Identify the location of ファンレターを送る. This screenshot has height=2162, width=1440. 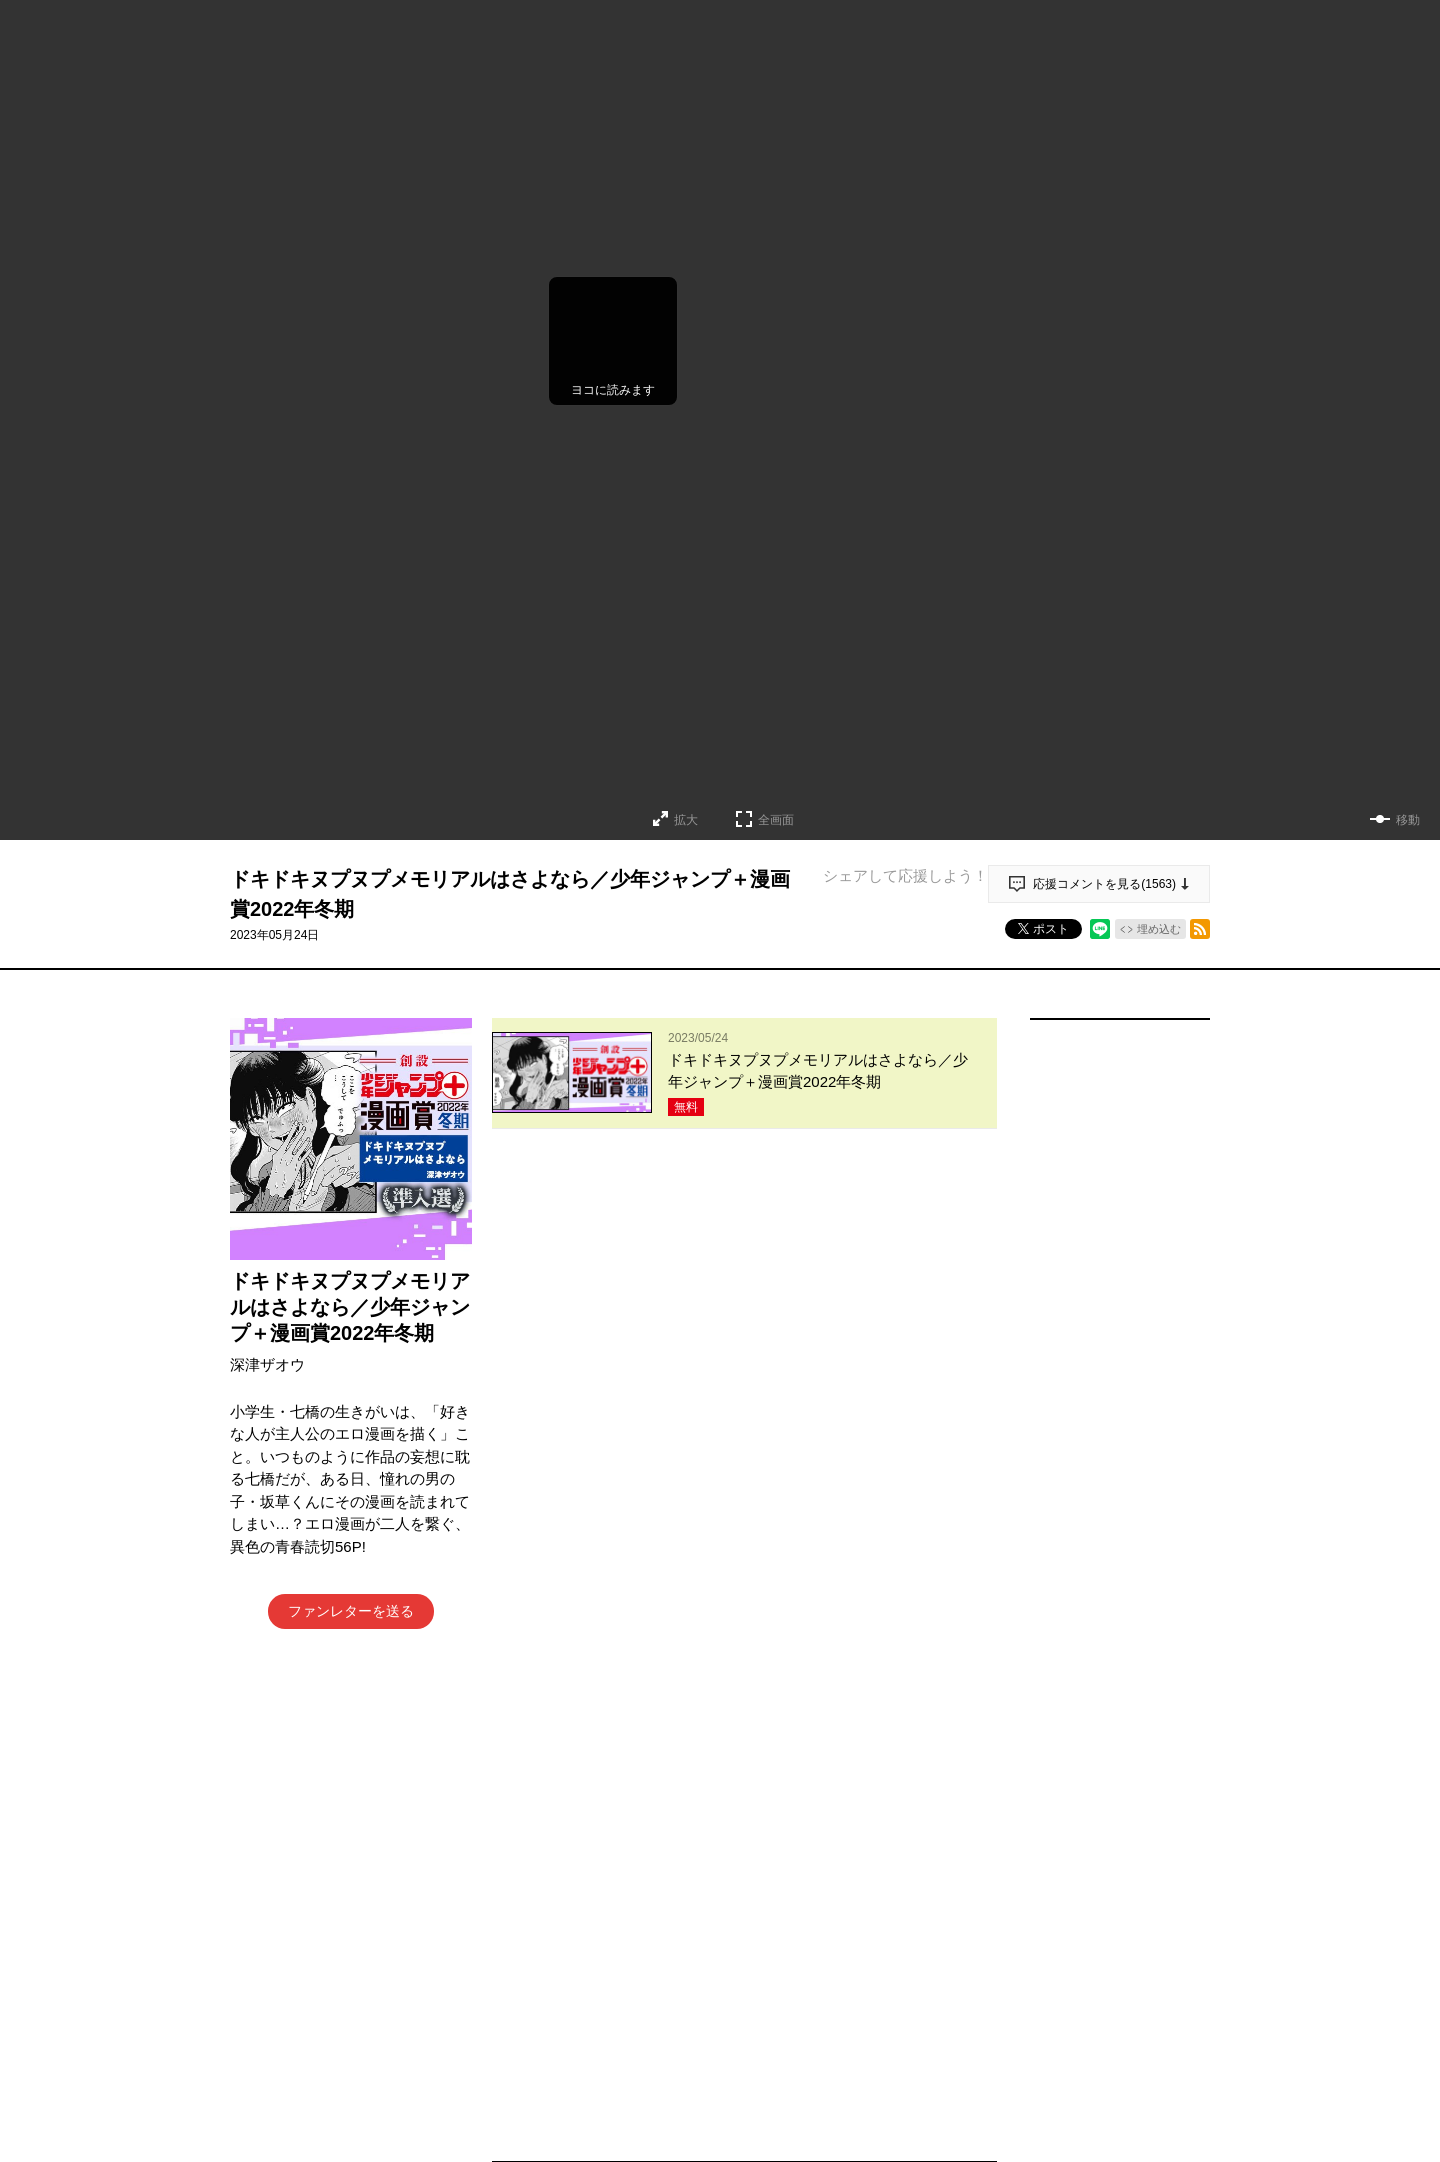
(351, 1611).